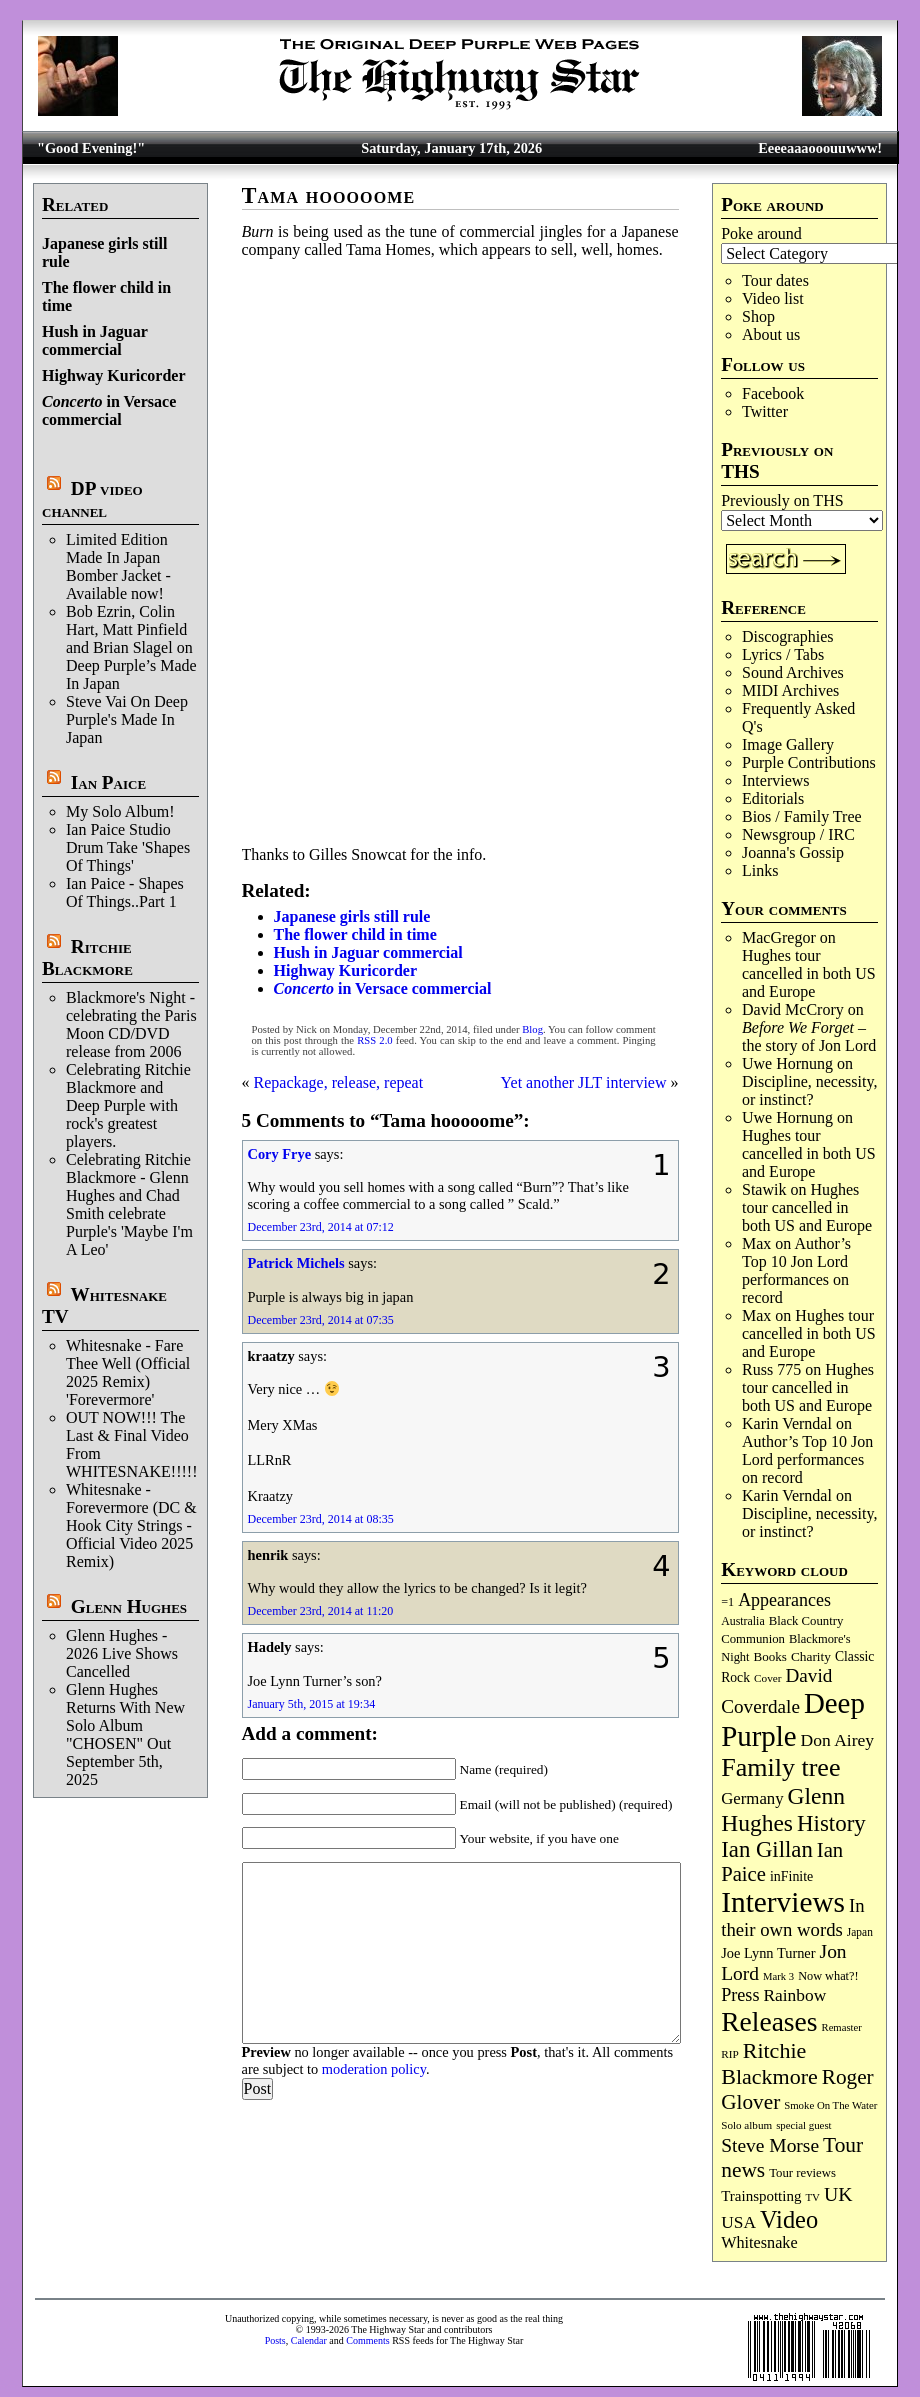 The width and height of the screenshot is (920, 2397). What do you see at coordinates (355, 934) in the screenshot?
I see `The flower child in time` at bounding box center [355, 934].